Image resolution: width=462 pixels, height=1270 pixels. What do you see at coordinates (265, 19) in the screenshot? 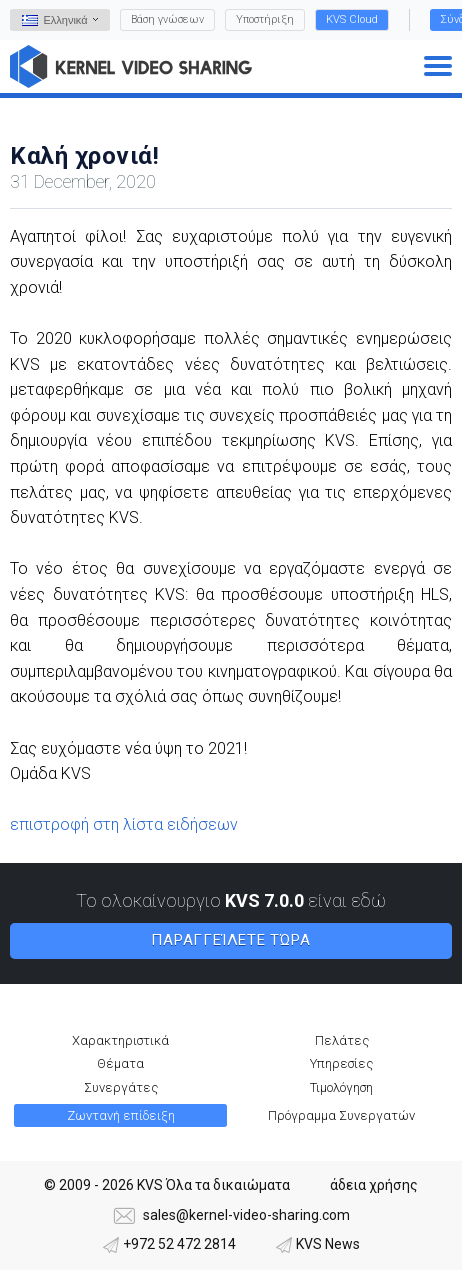
I see `Υποστήριξη` at bounding box center [265, 19].